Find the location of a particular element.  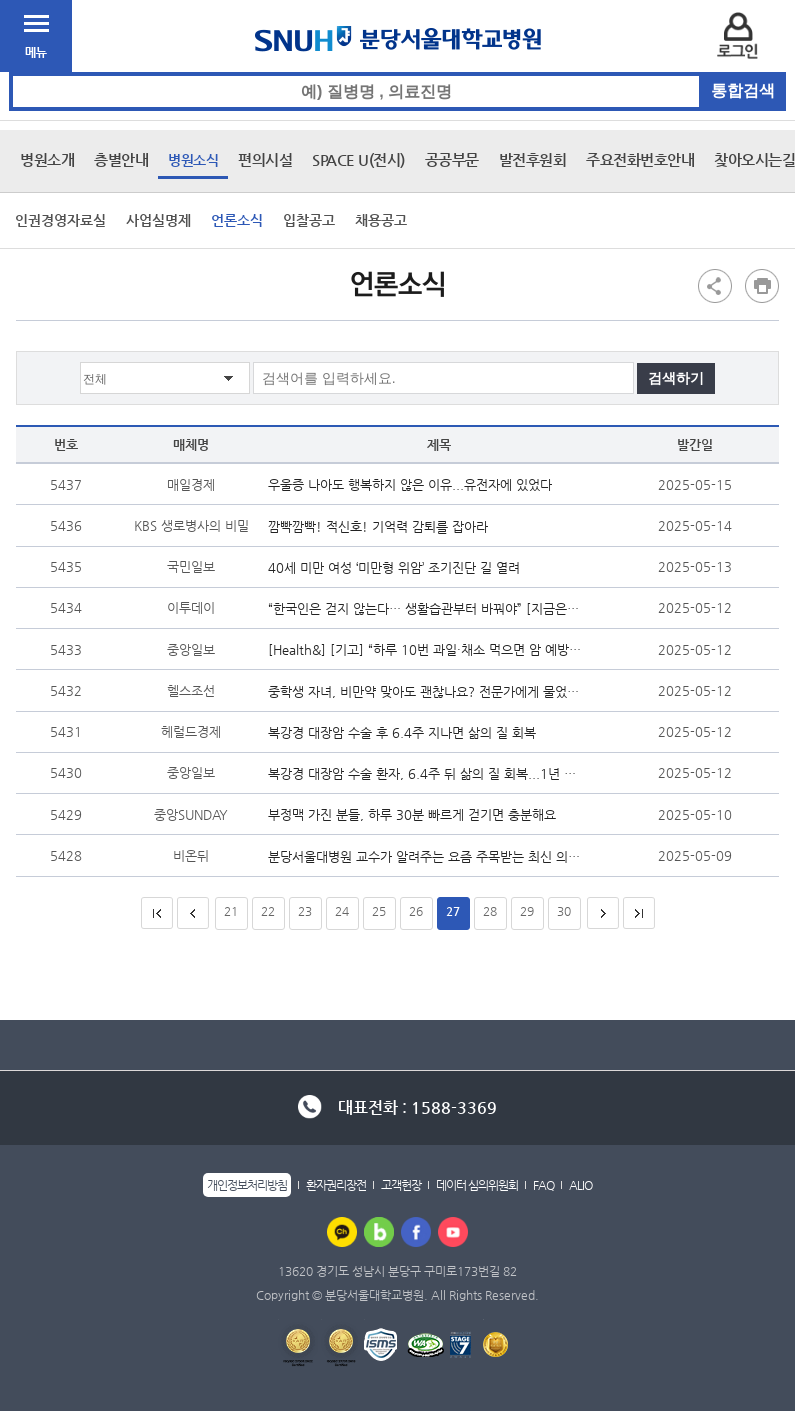

21 is located at coordinates (231, 911).